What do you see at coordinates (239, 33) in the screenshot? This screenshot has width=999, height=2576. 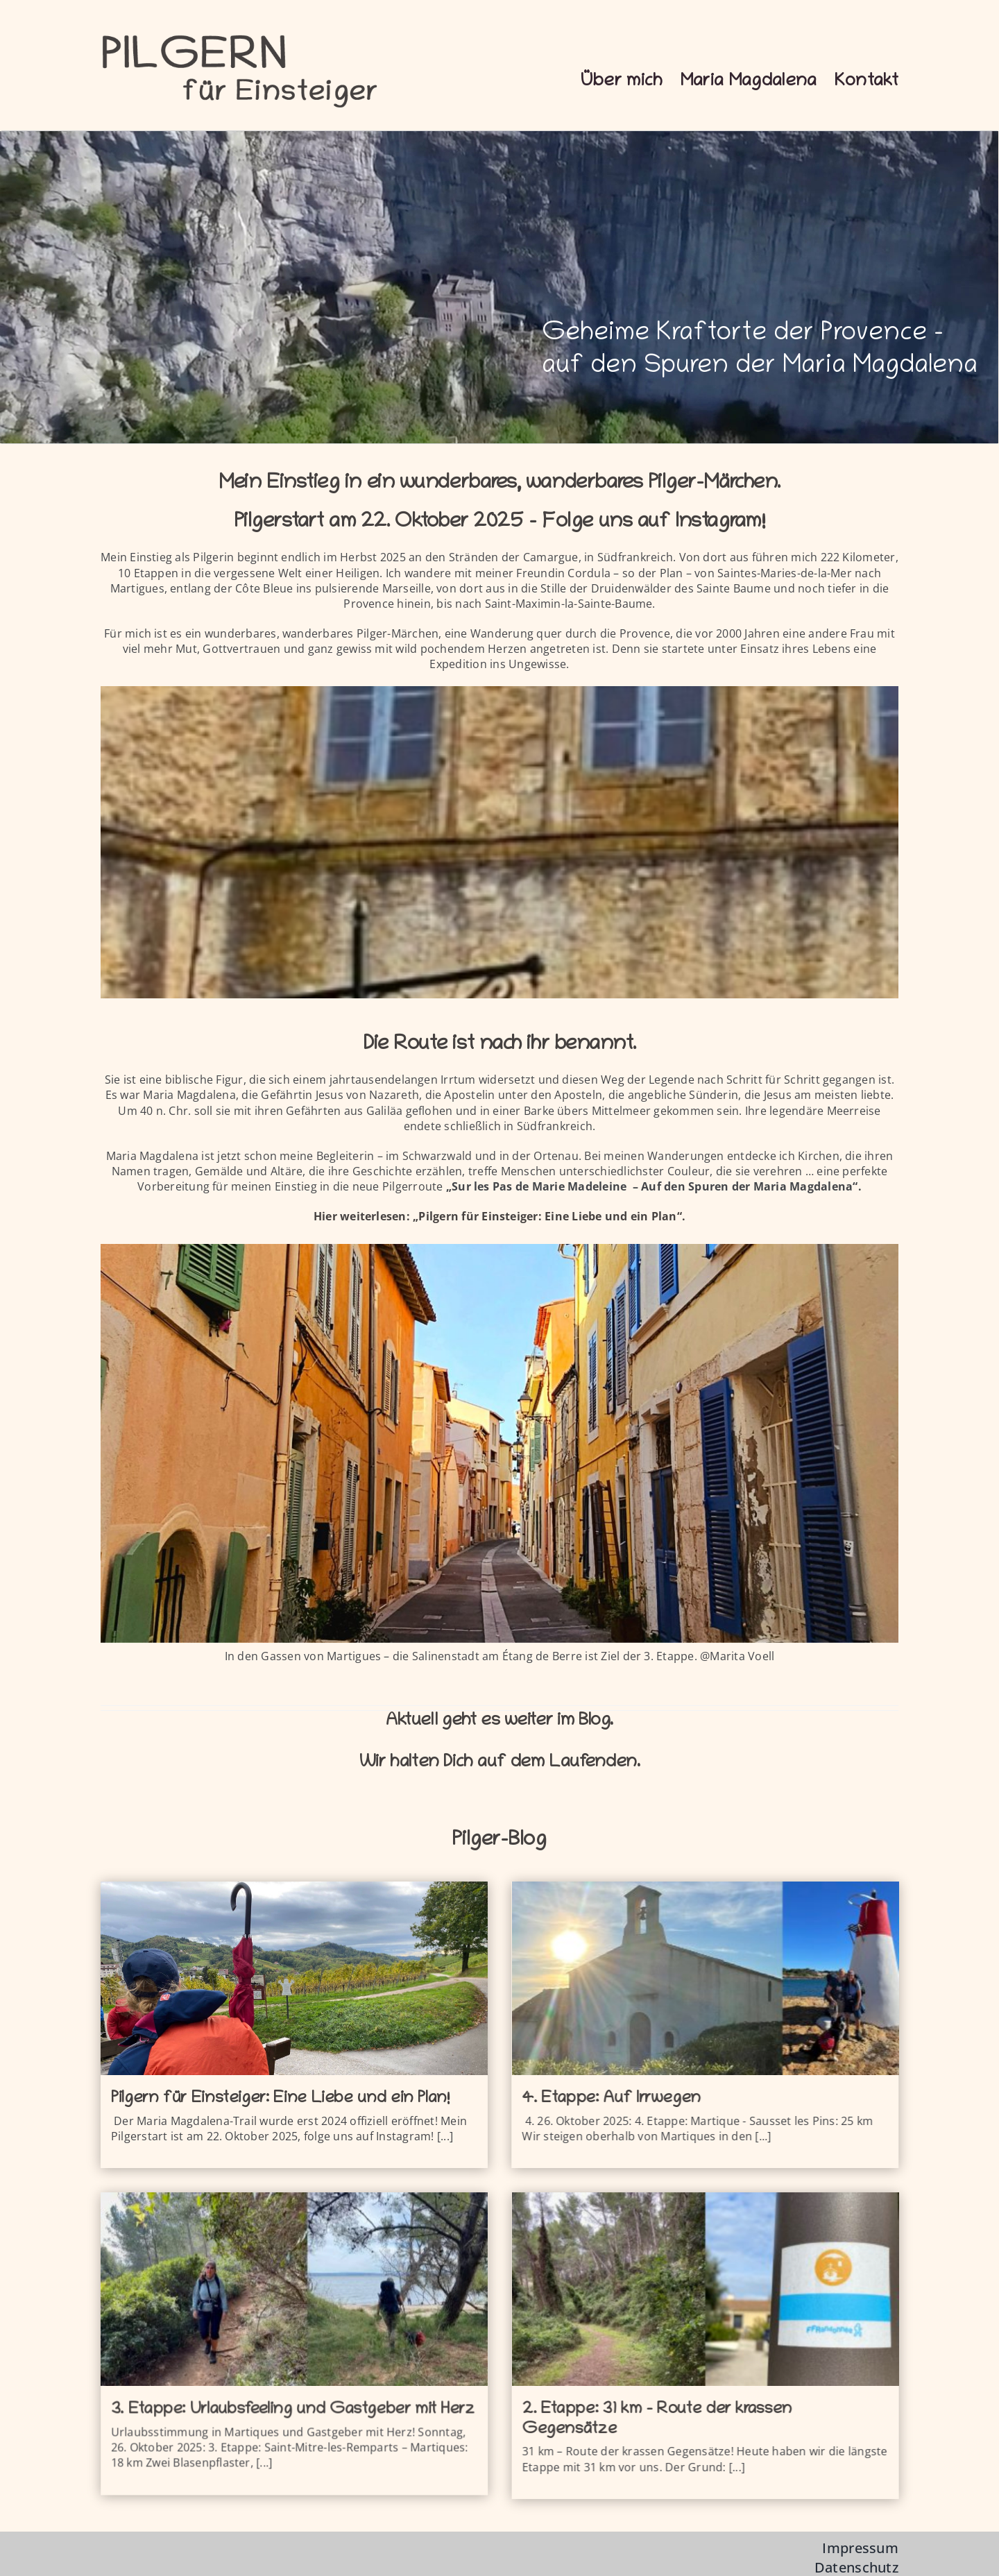 I see `[logo-pfe]` at bounding box center [239, 33].